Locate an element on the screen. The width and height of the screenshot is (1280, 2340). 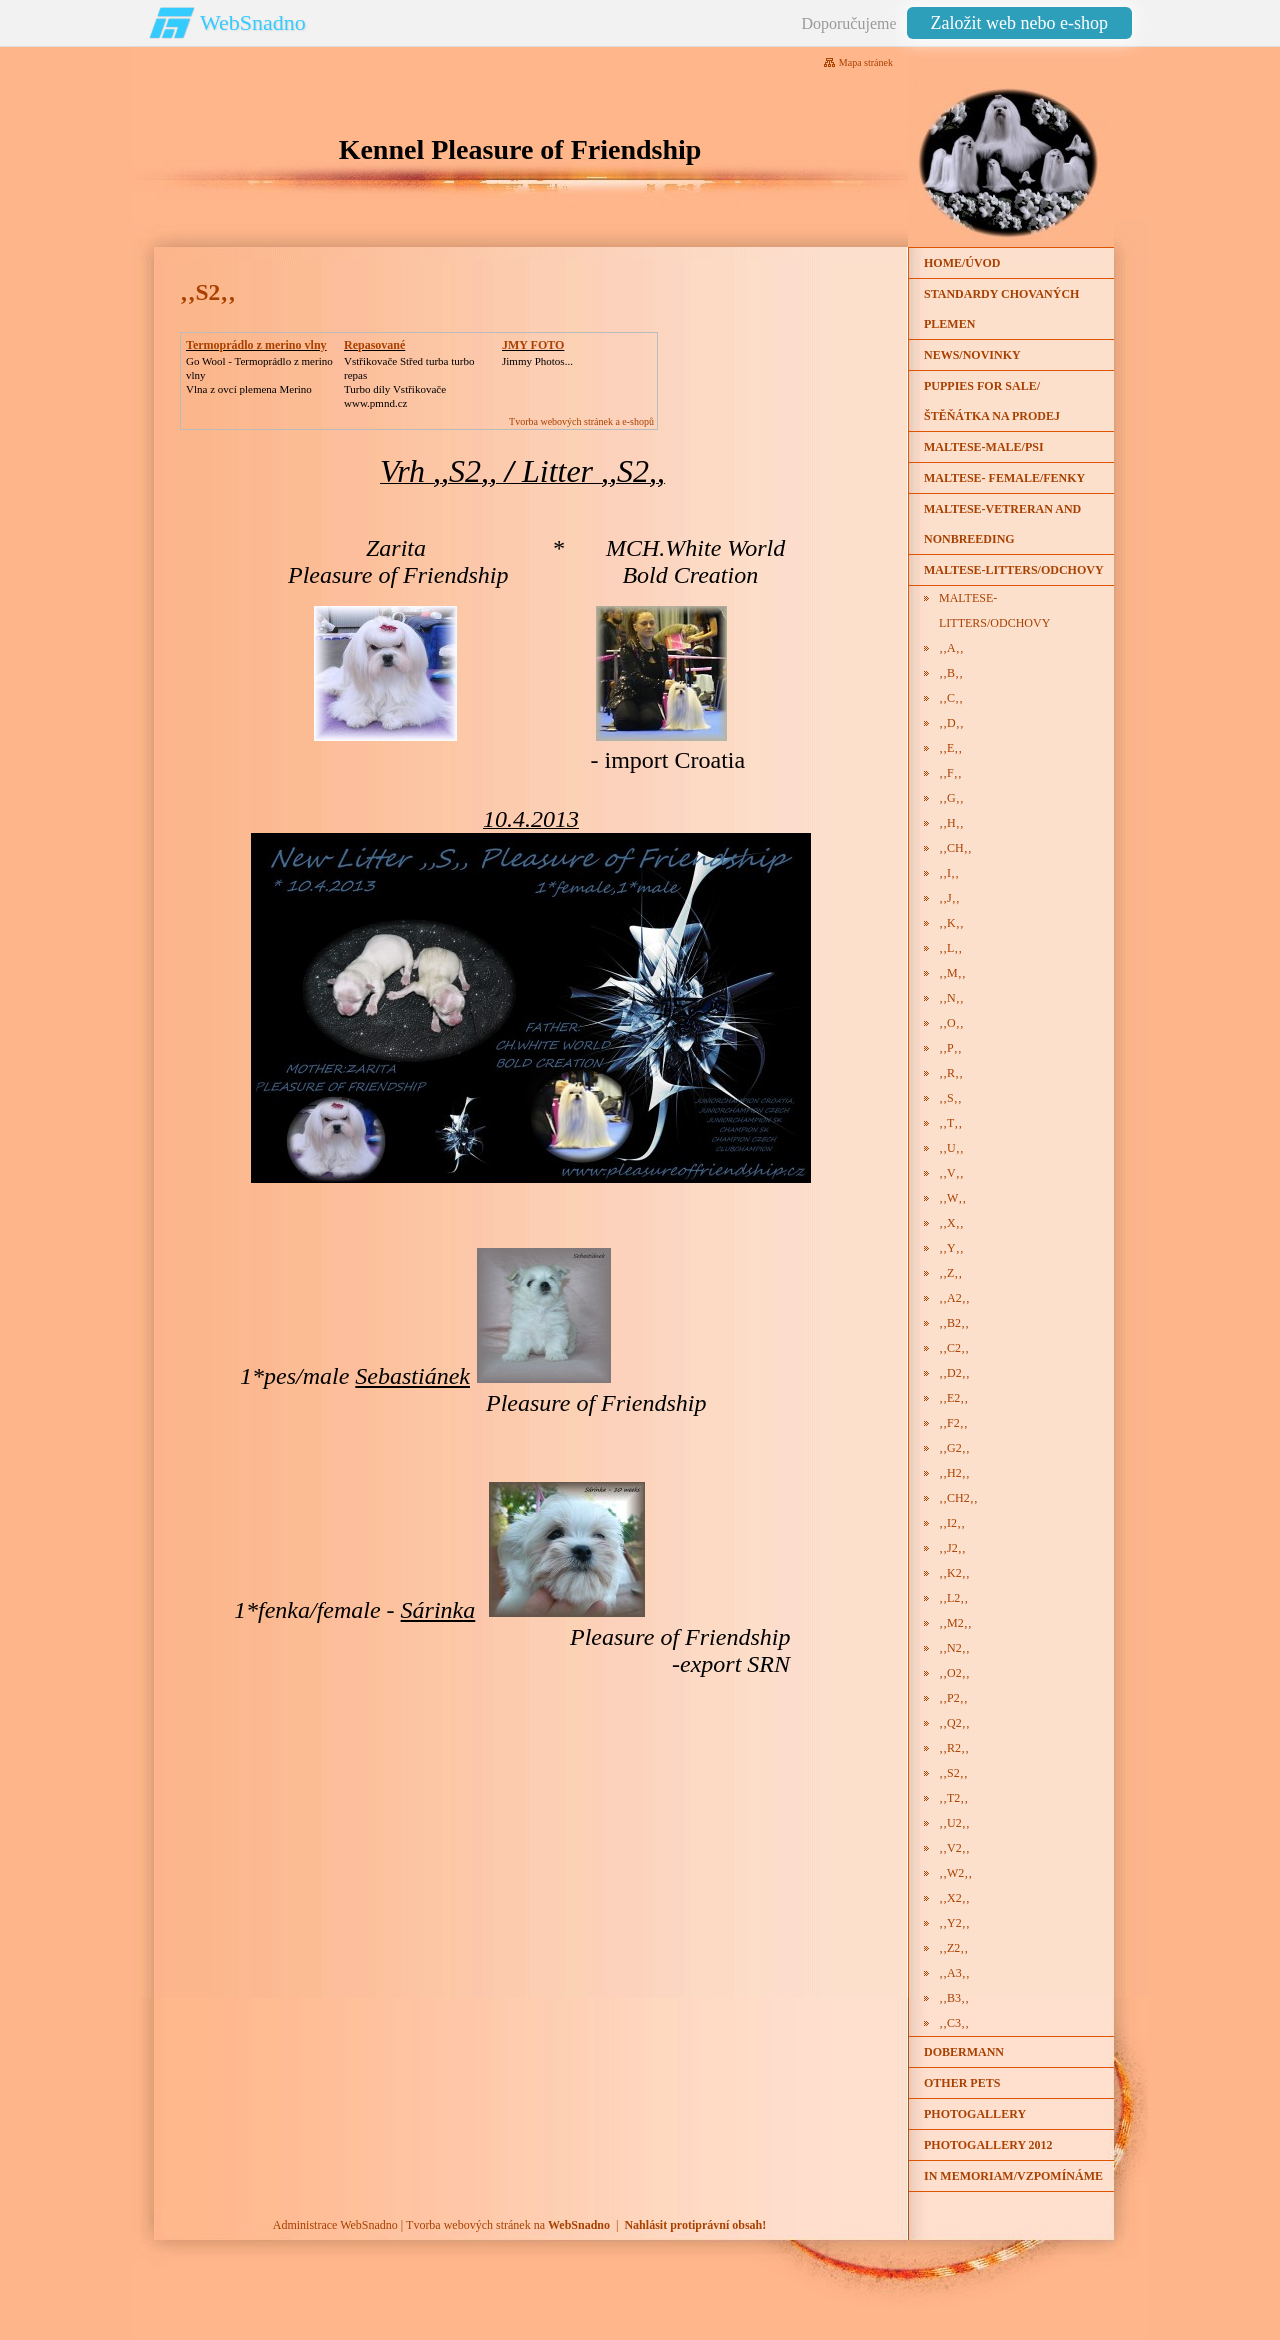
Založit web nebo e-shop is located at coordinates (1019, 23).